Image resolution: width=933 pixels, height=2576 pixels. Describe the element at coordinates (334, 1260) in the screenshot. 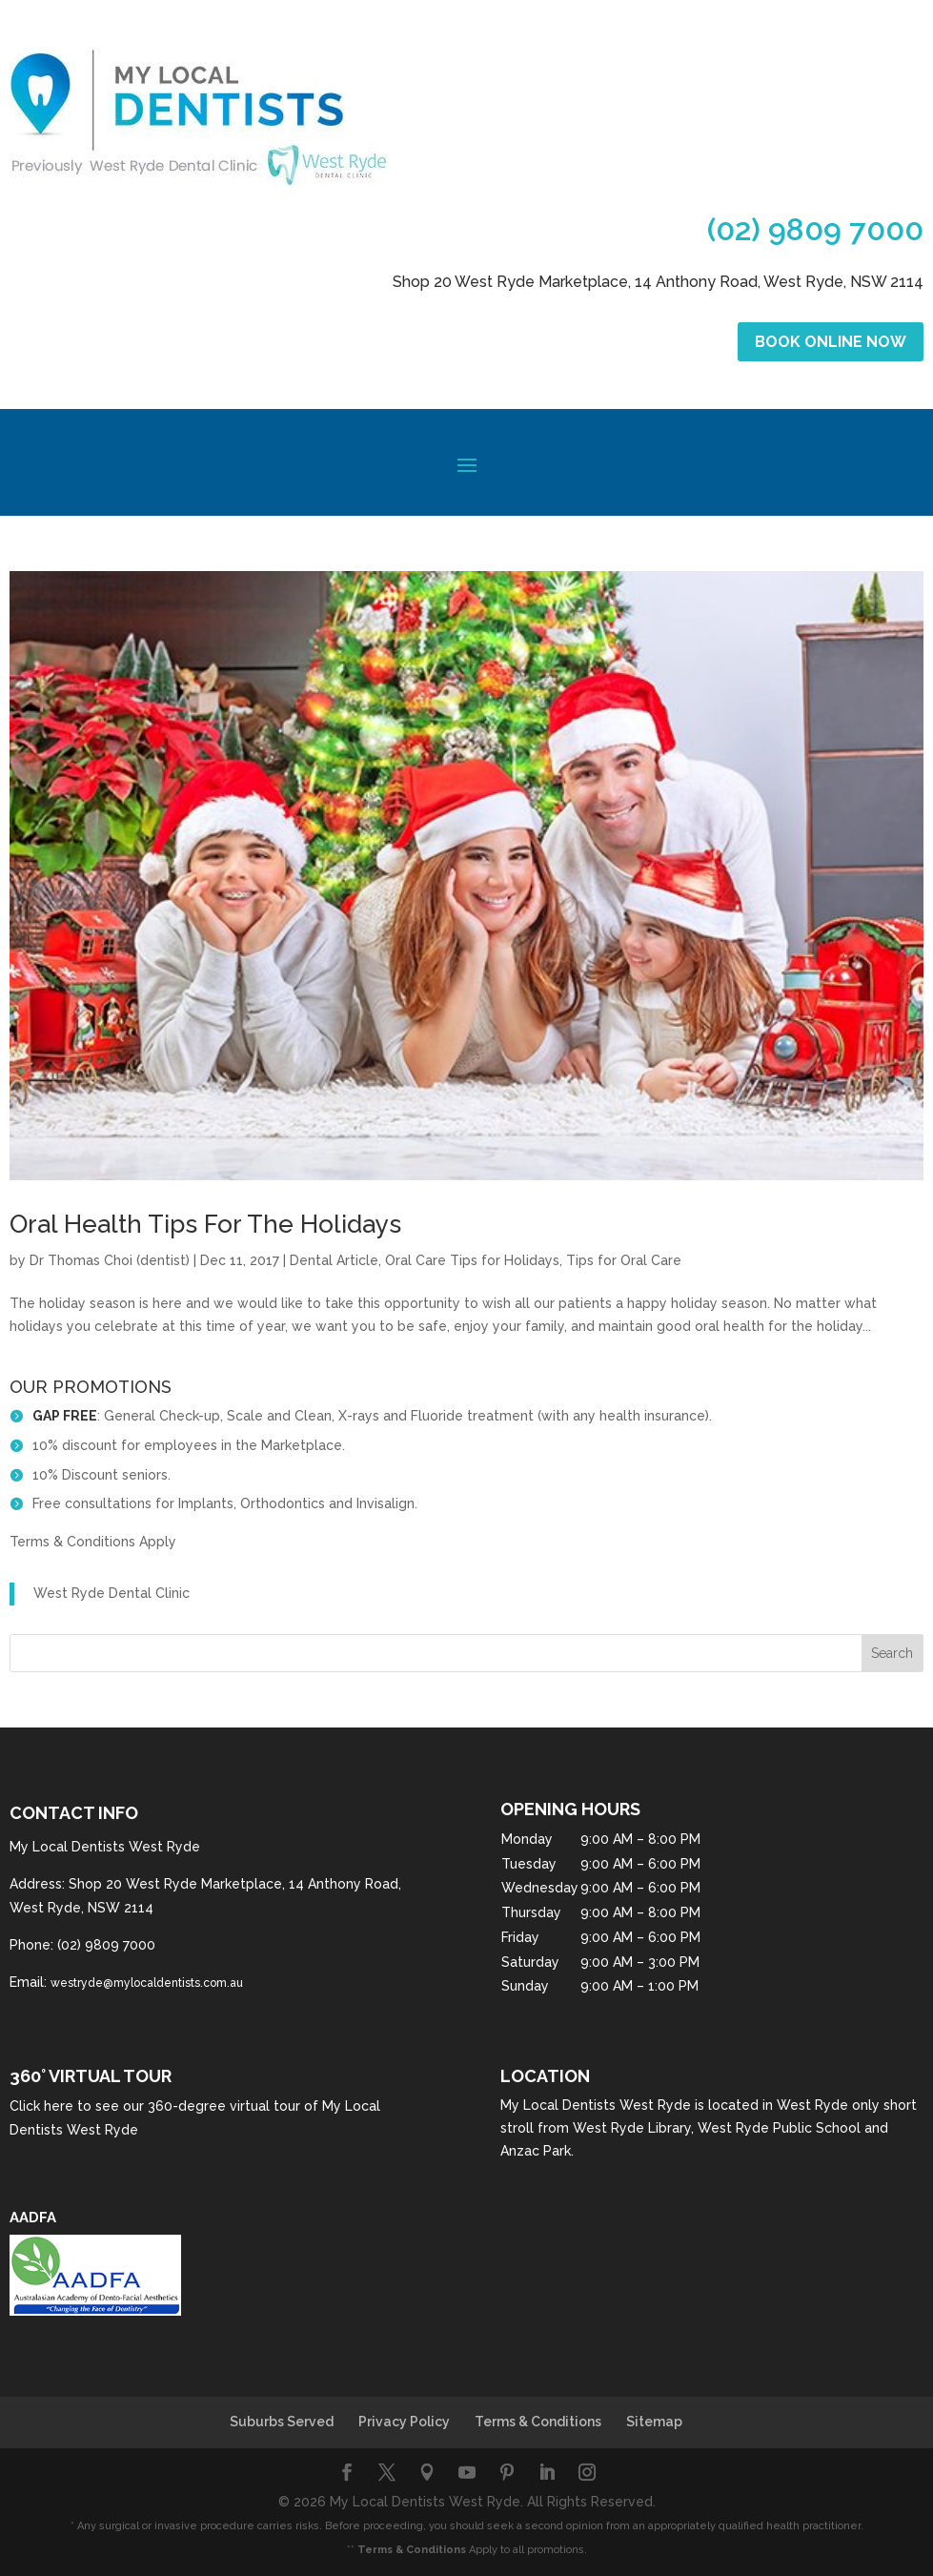

I see `Dental Article` at that location.